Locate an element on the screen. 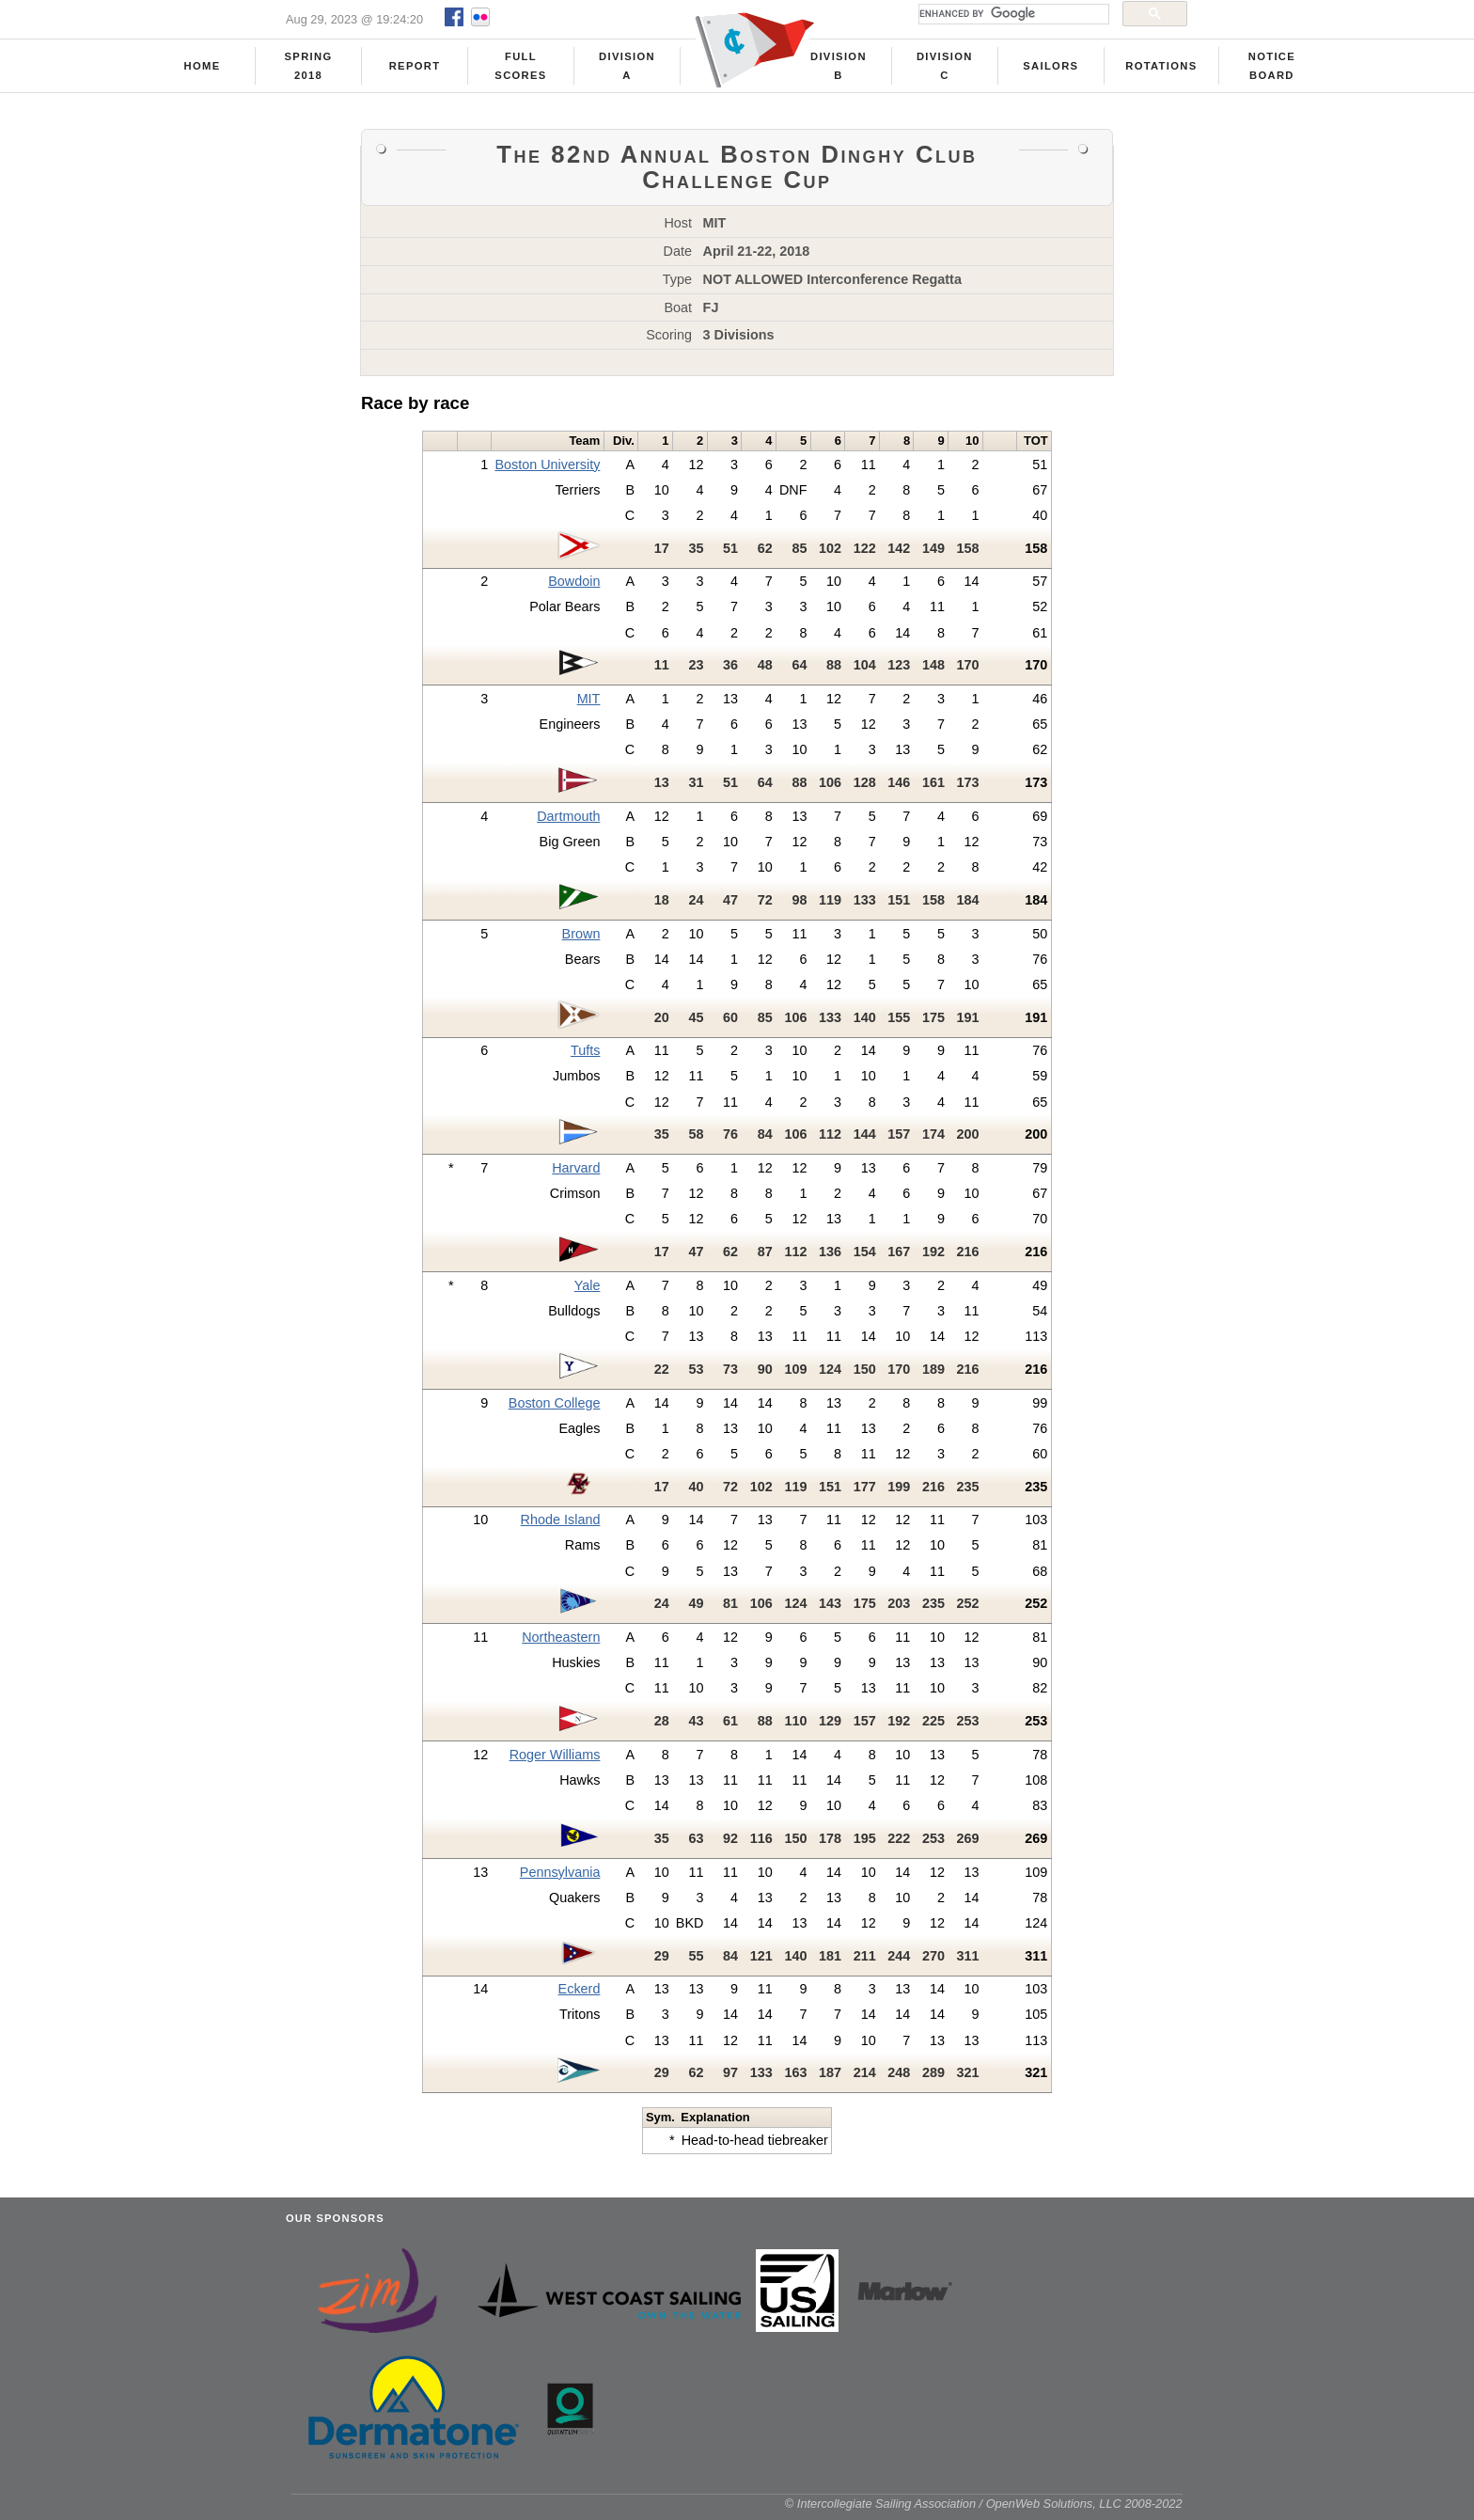 The width and height of the screenshot is (1474, 2520). Northeastern is located at coordinates (561, 1643).